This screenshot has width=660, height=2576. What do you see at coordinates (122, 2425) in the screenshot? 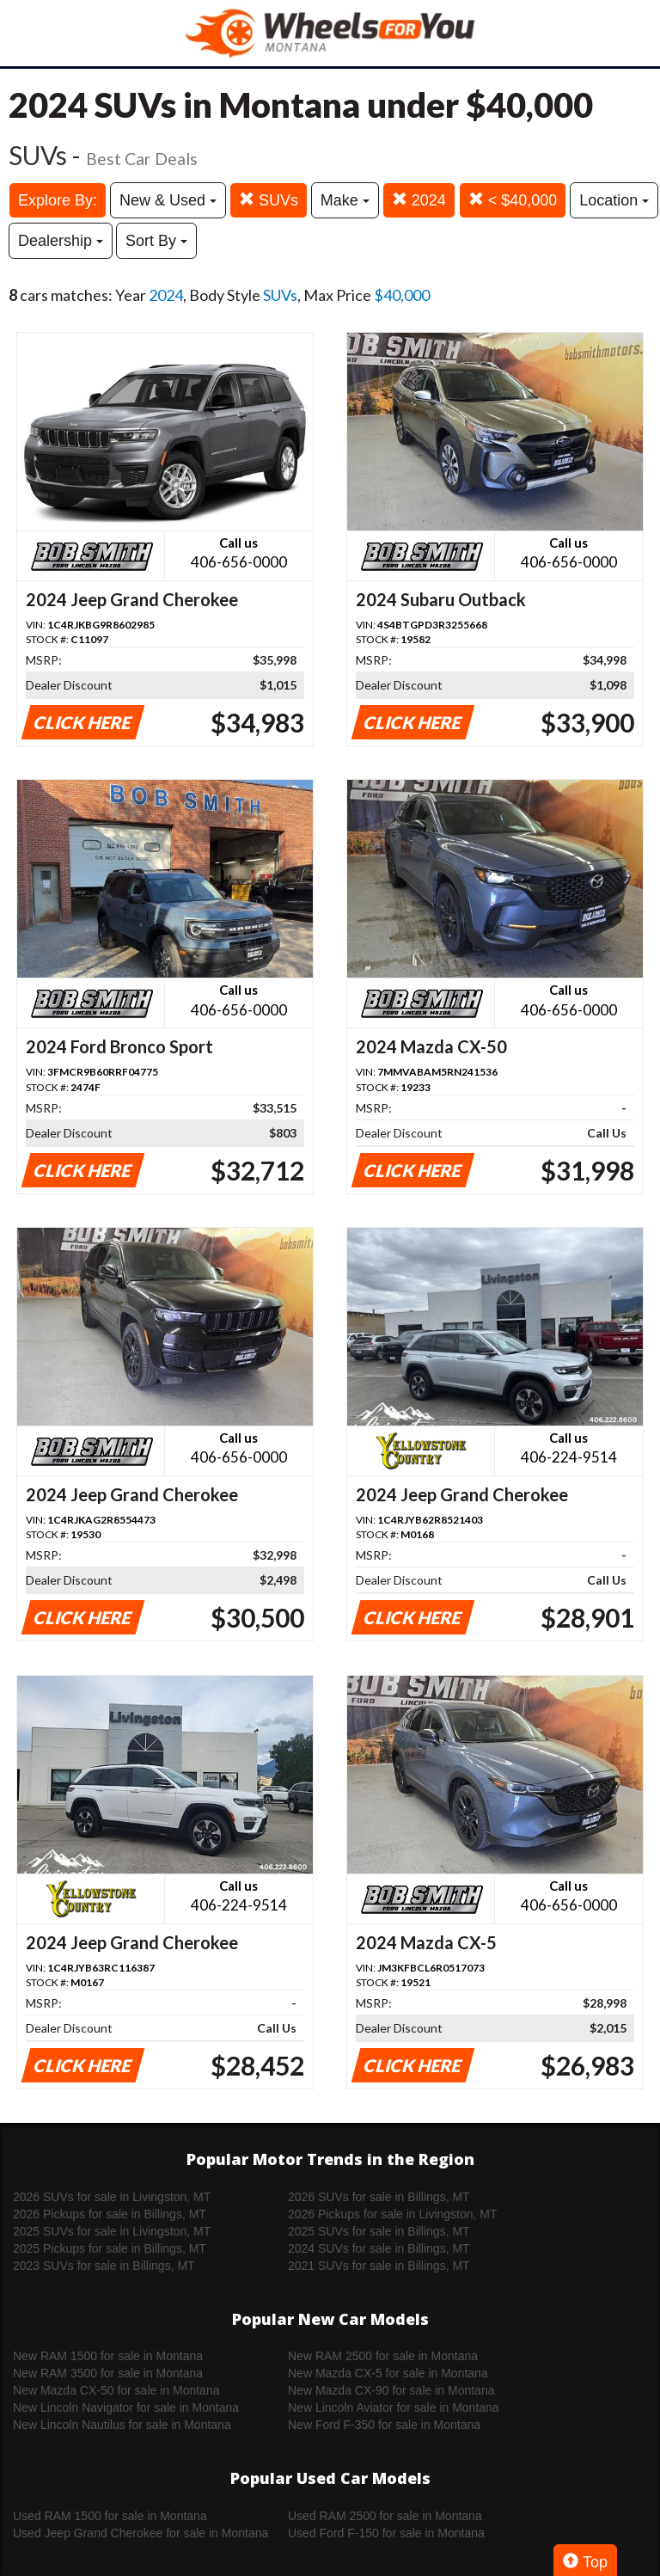
I see `New Lincoln Nautilus for sale in Montana` at bounding box center [122, 2425].